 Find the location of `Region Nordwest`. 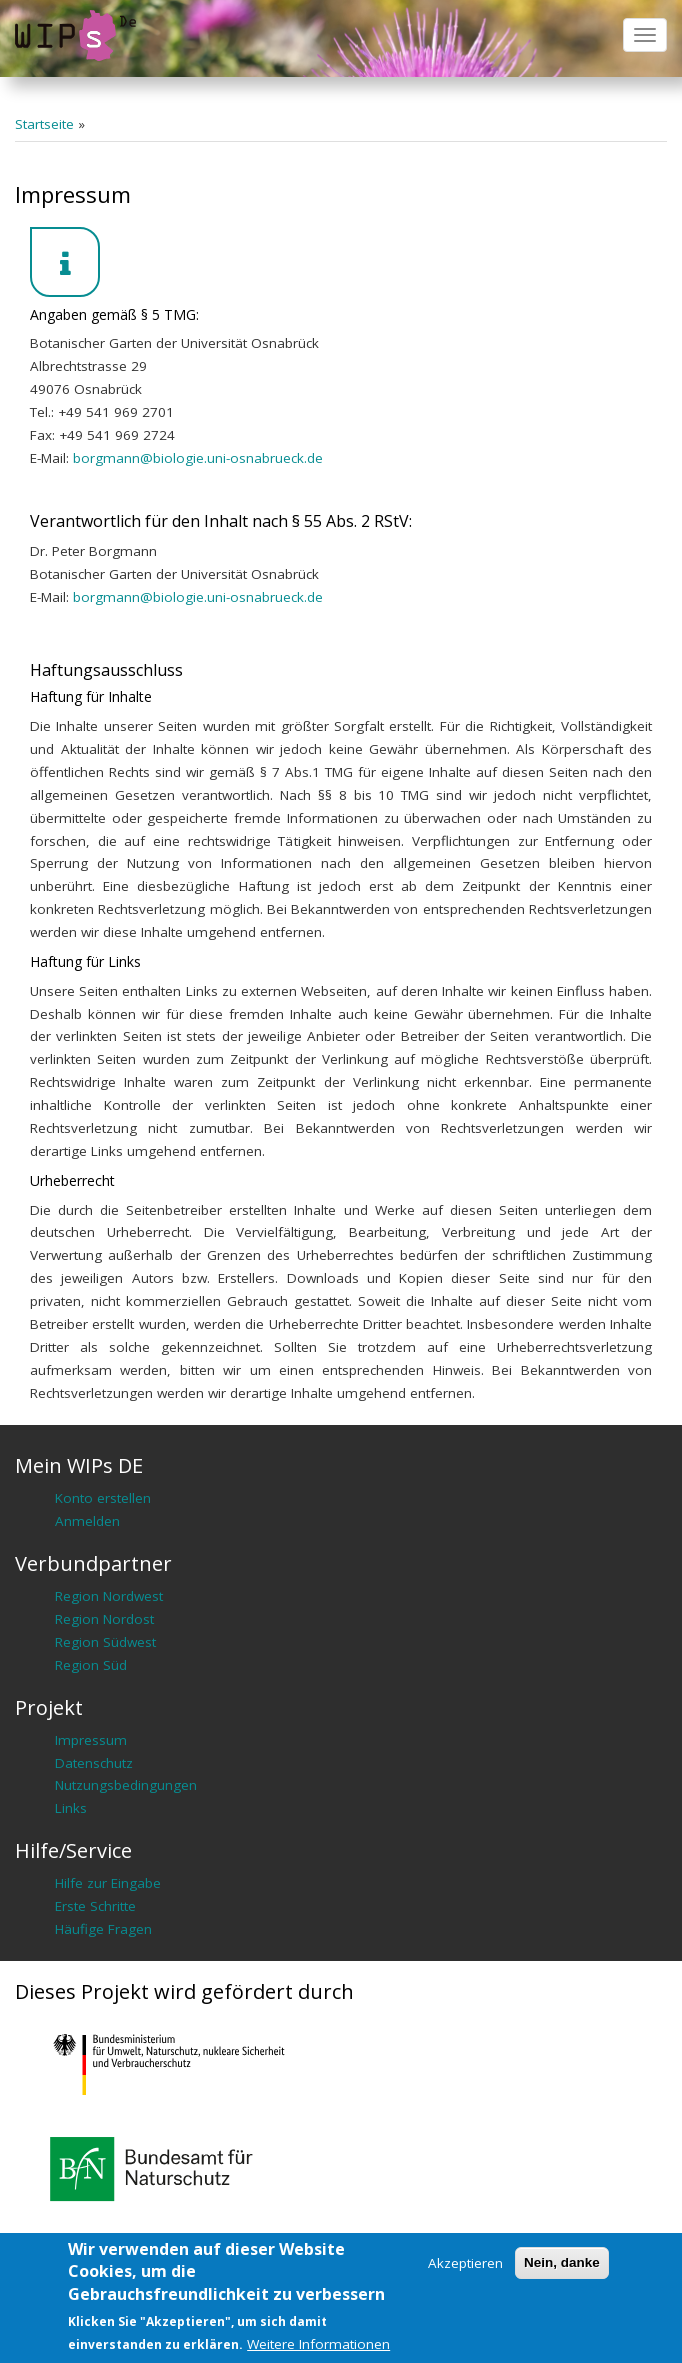

Region Nordwest is located at coordinates (109, 1596).